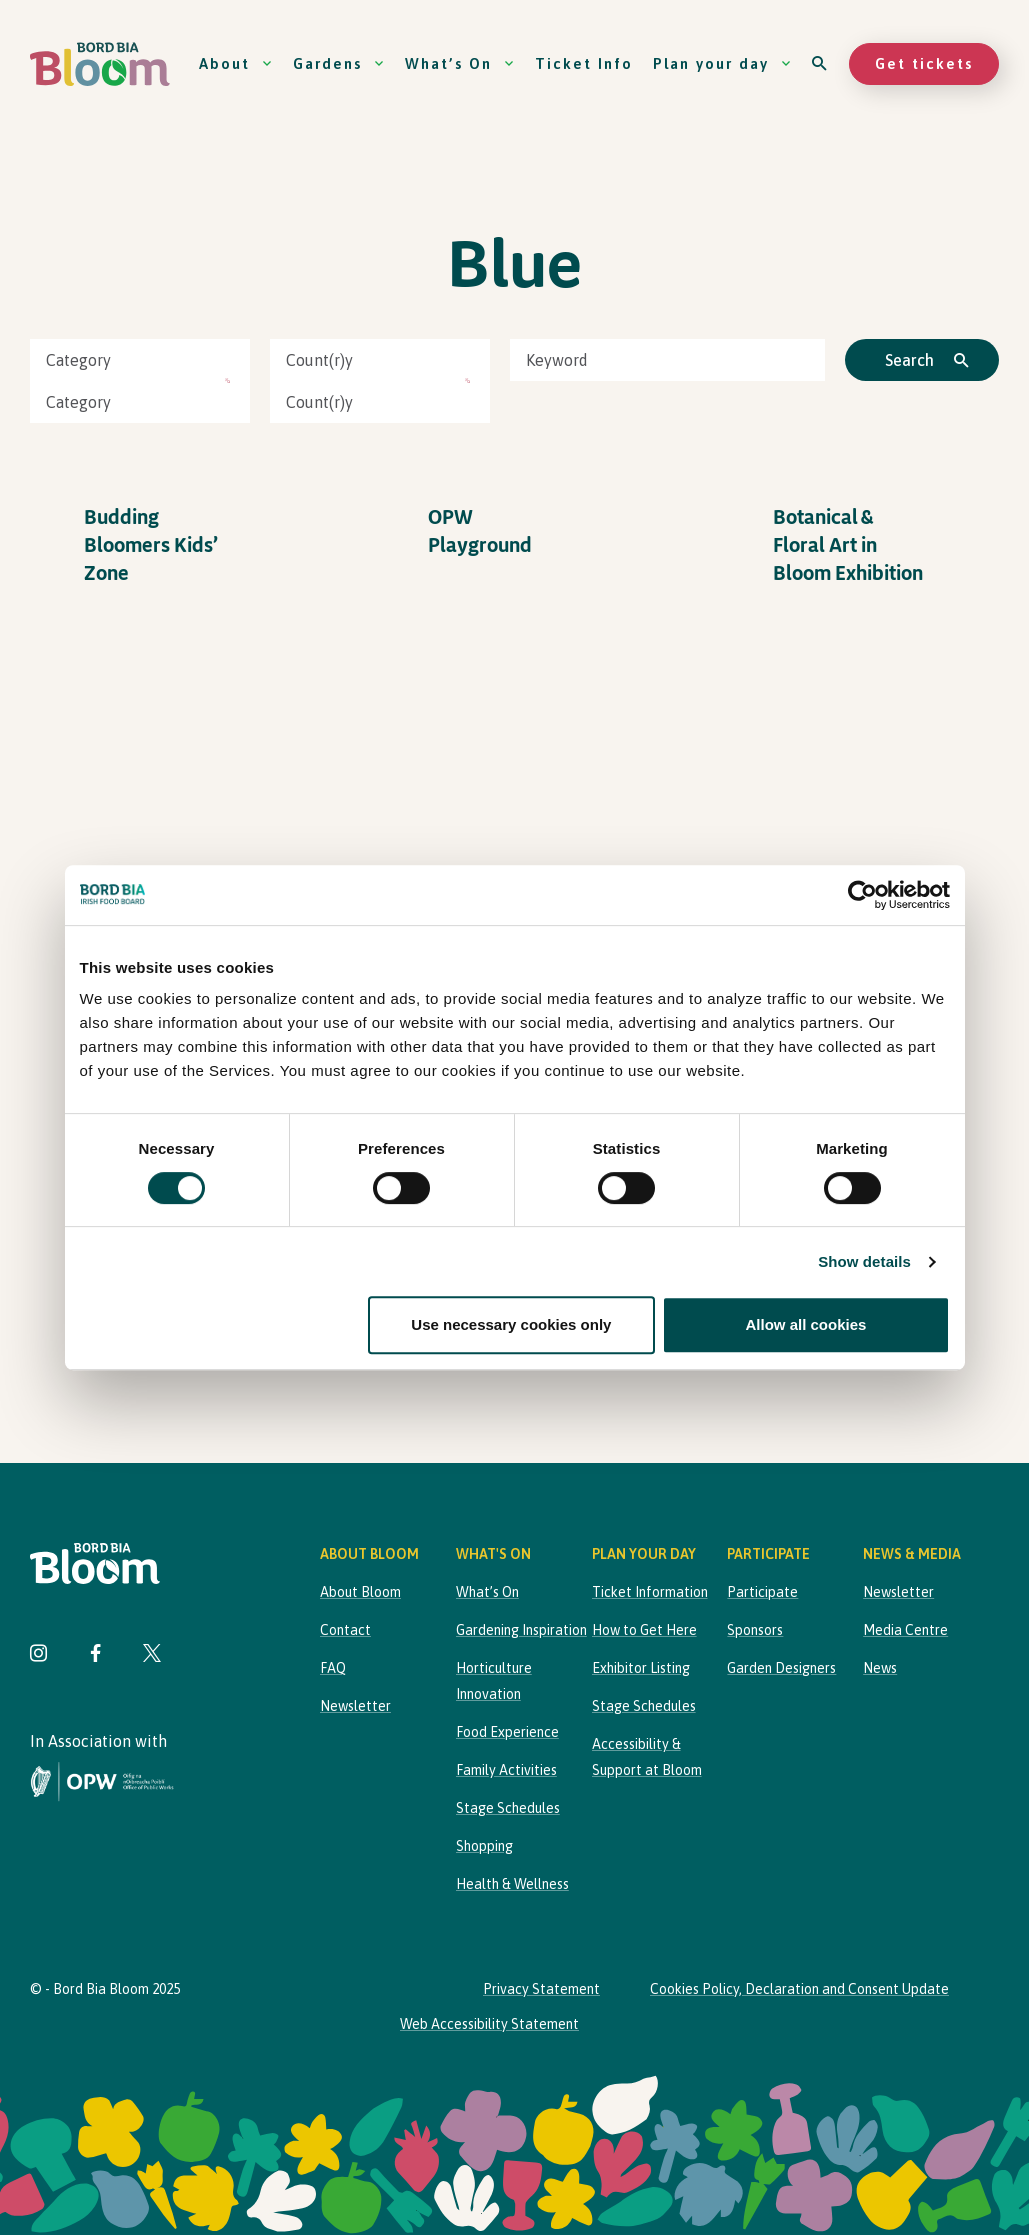 This screenshot has width=1029, height=2235. I want to click on Web Accessibility Statement, so click(489, 2024).